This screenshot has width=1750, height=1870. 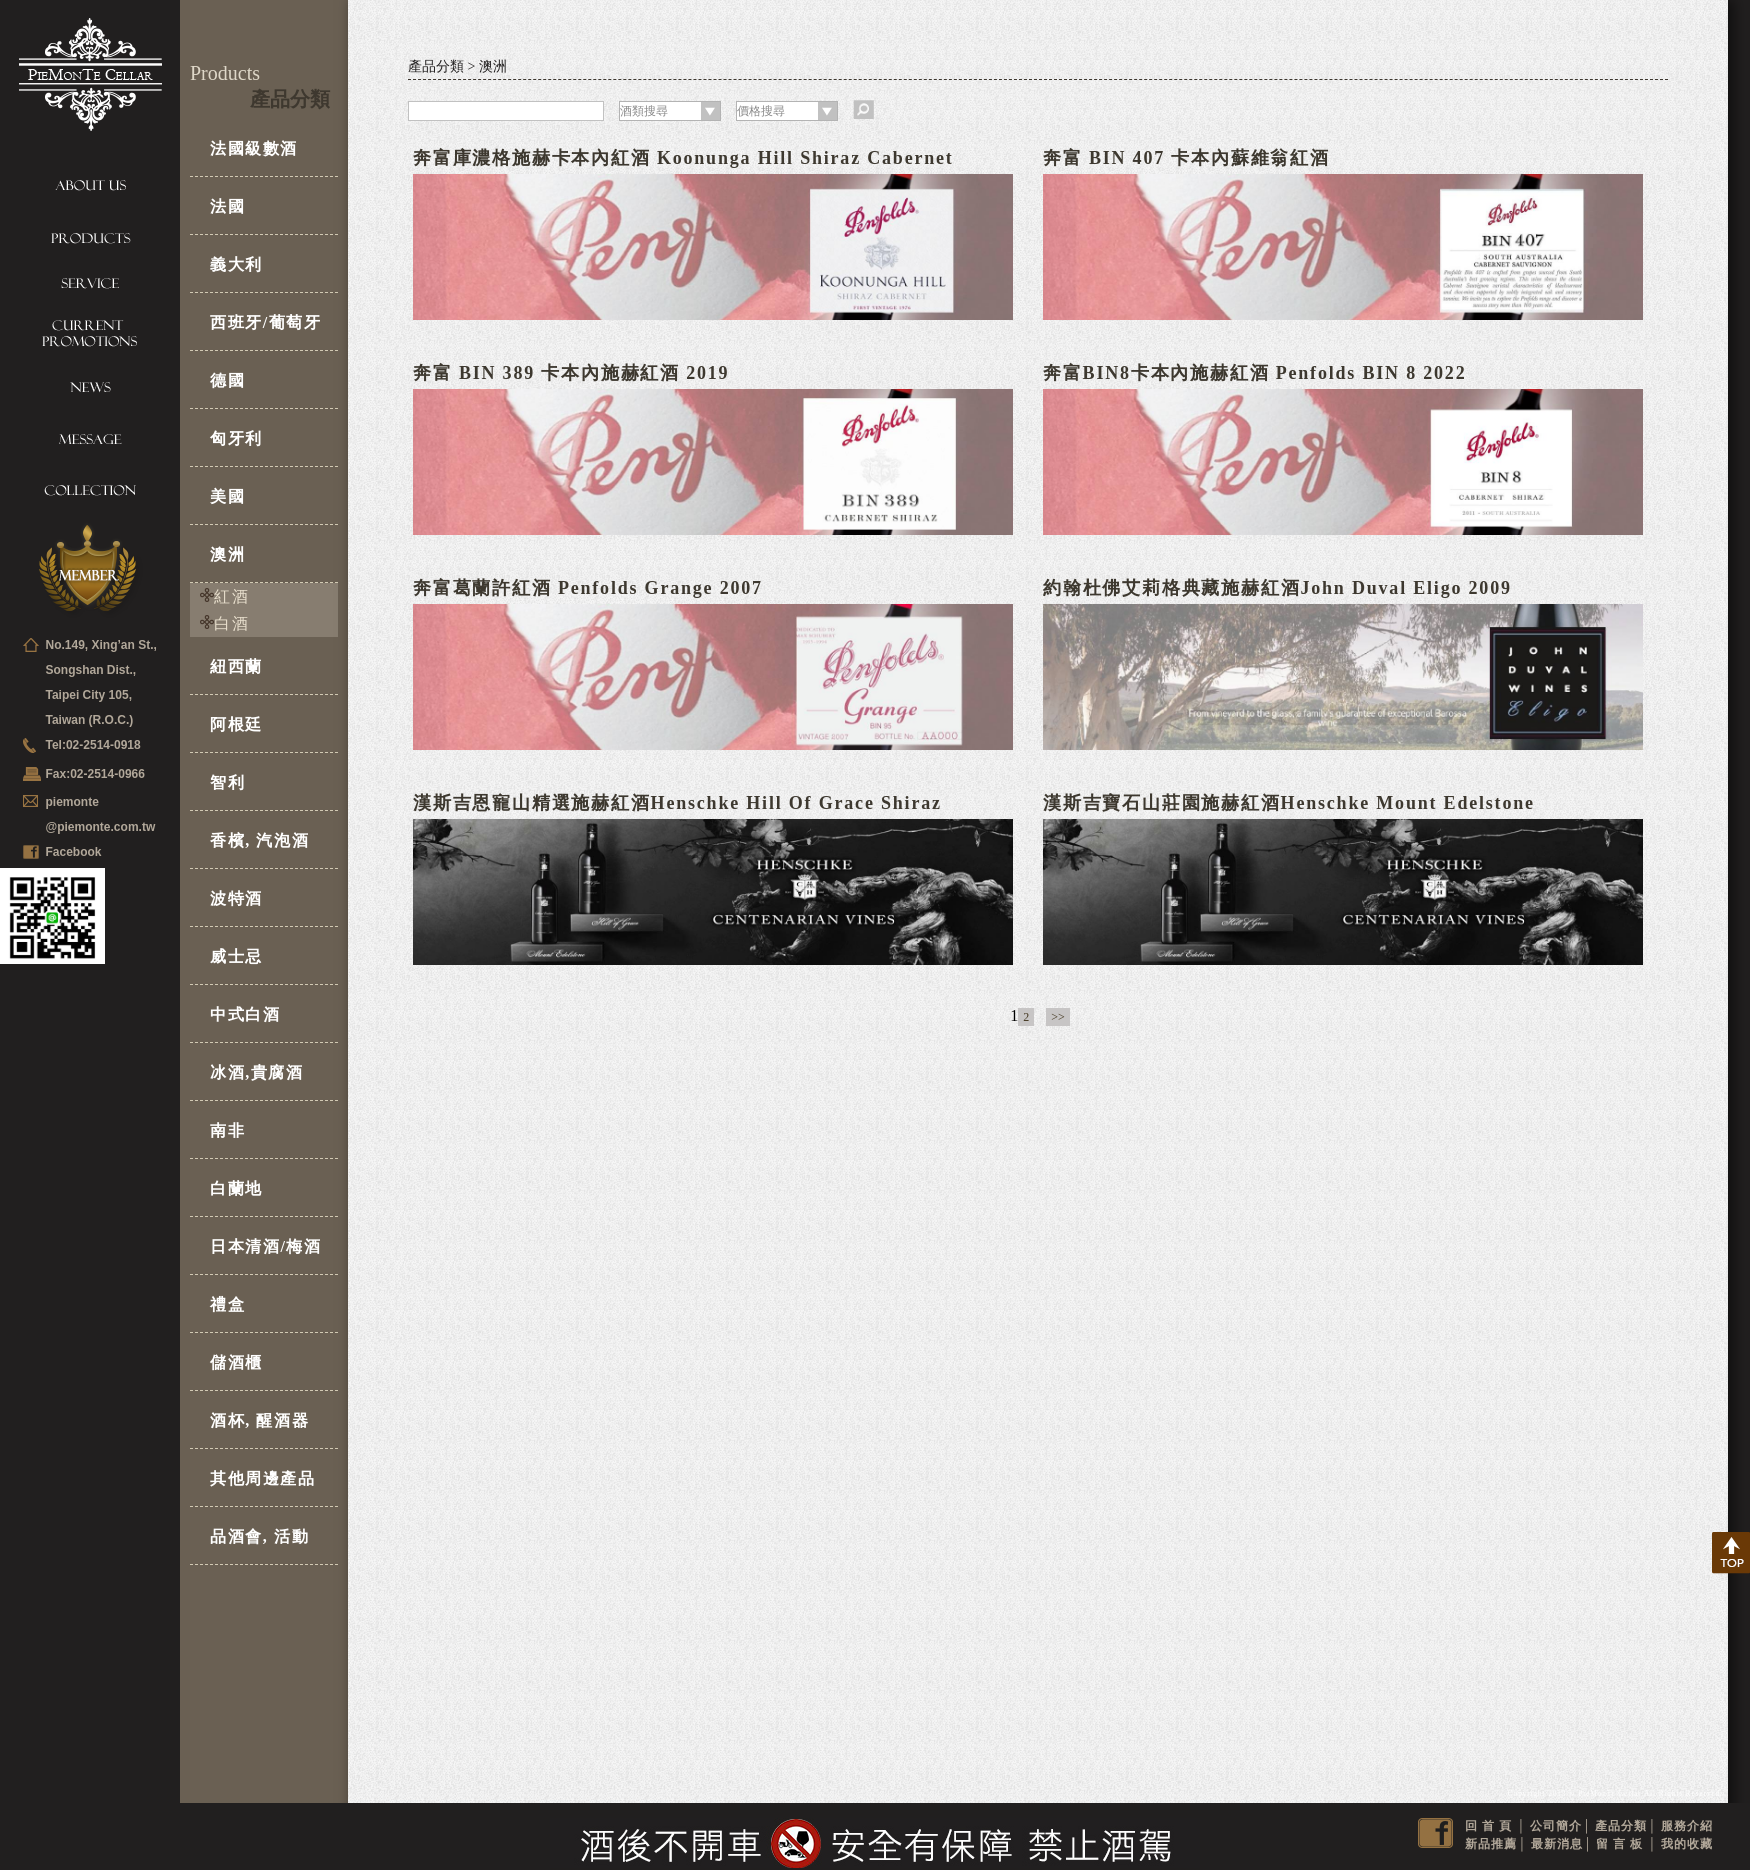 I want to click on 最新消息, so click(x=1557, y=1844).